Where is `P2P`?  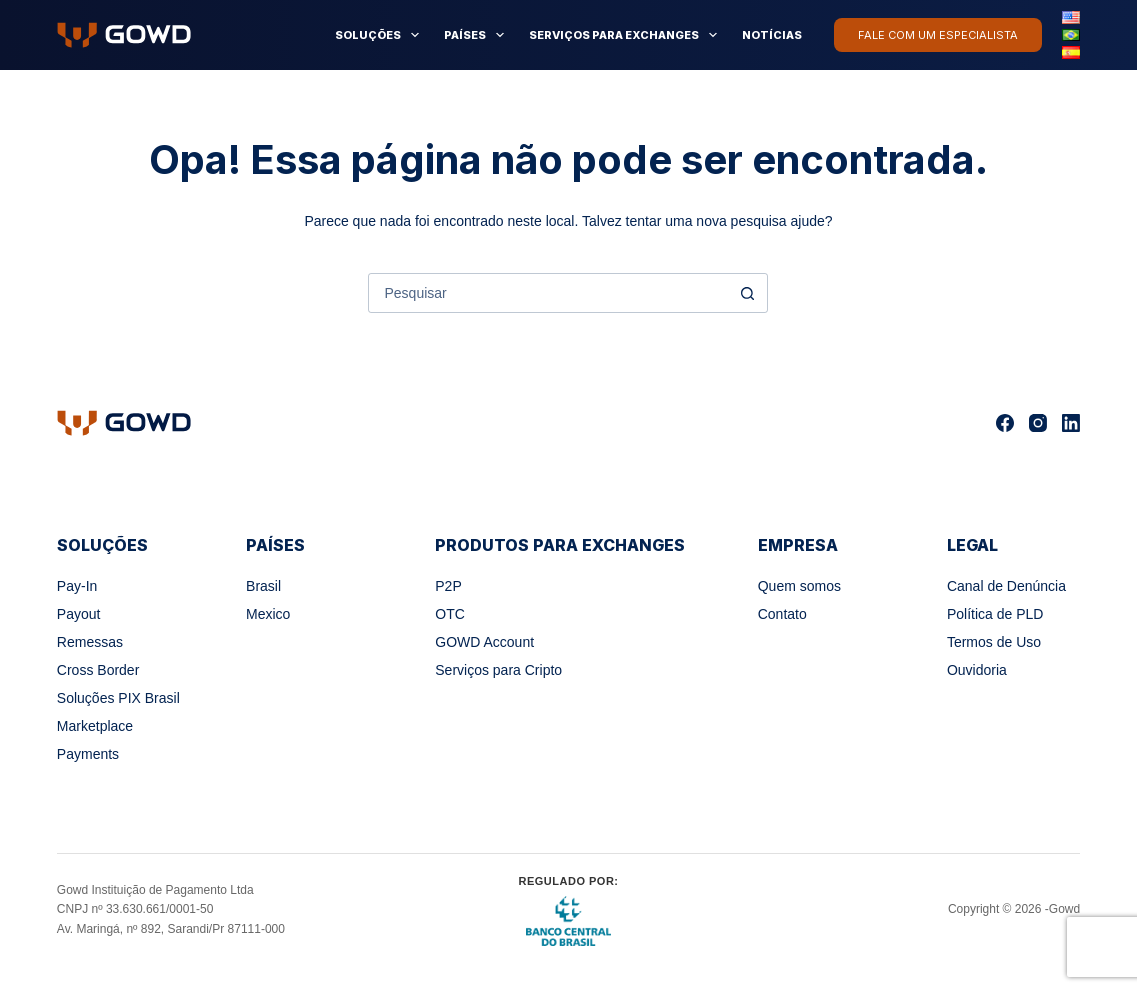 P2P is located at coordinates (448, 586).